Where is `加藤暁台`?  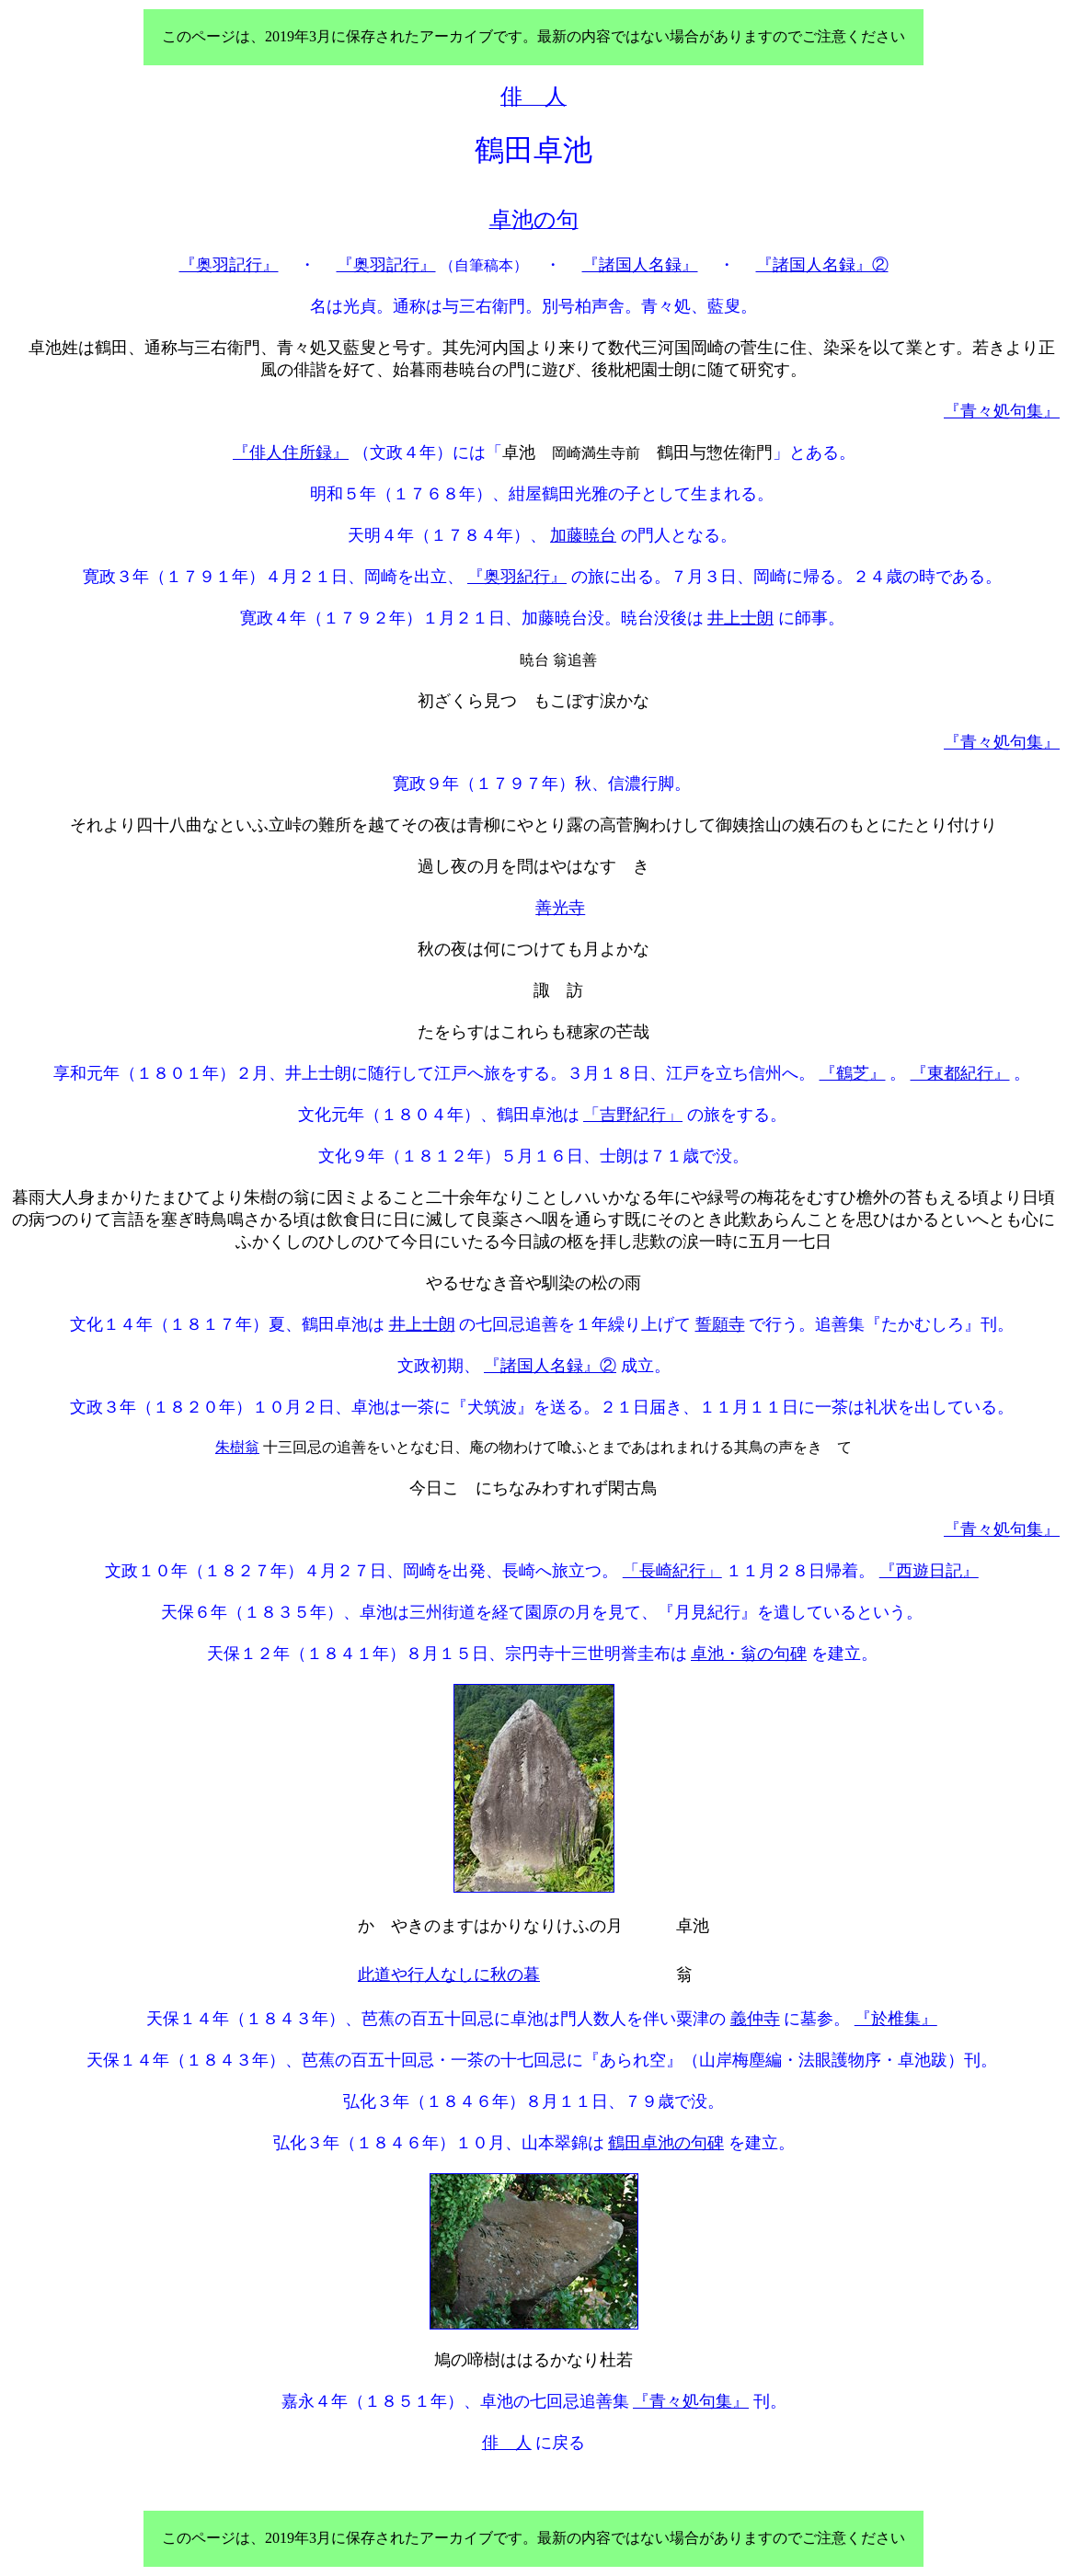
加藤暁台 is located at coordinates (583, 535).